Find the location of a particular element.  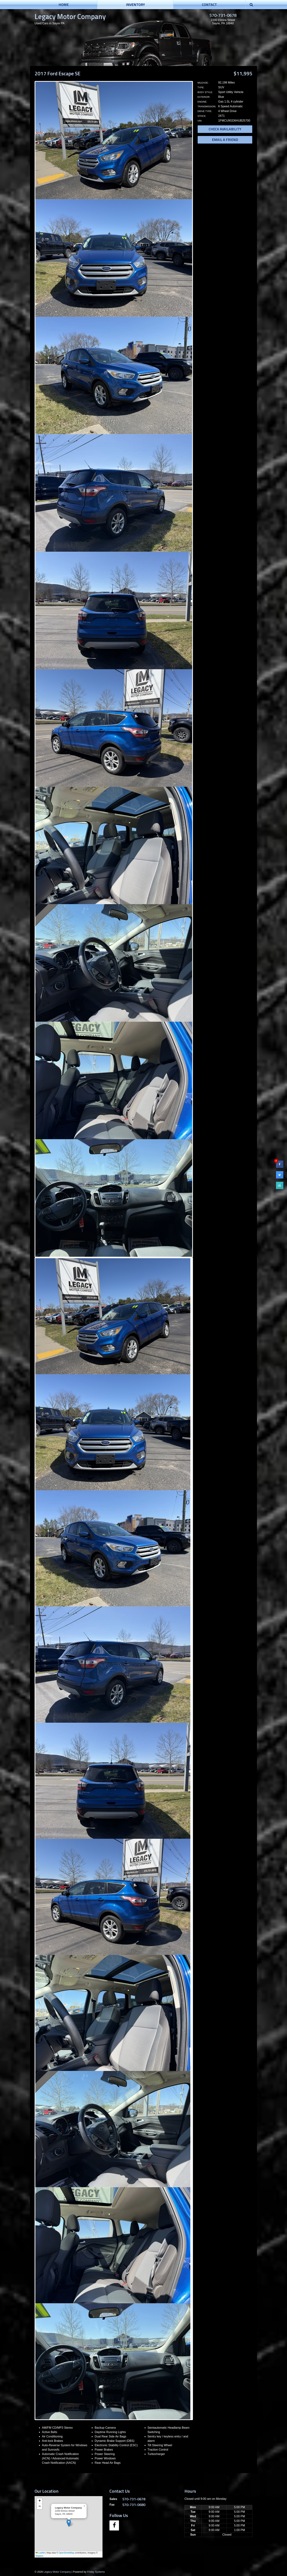

Leaflet is located at coordinates (40, 2553).